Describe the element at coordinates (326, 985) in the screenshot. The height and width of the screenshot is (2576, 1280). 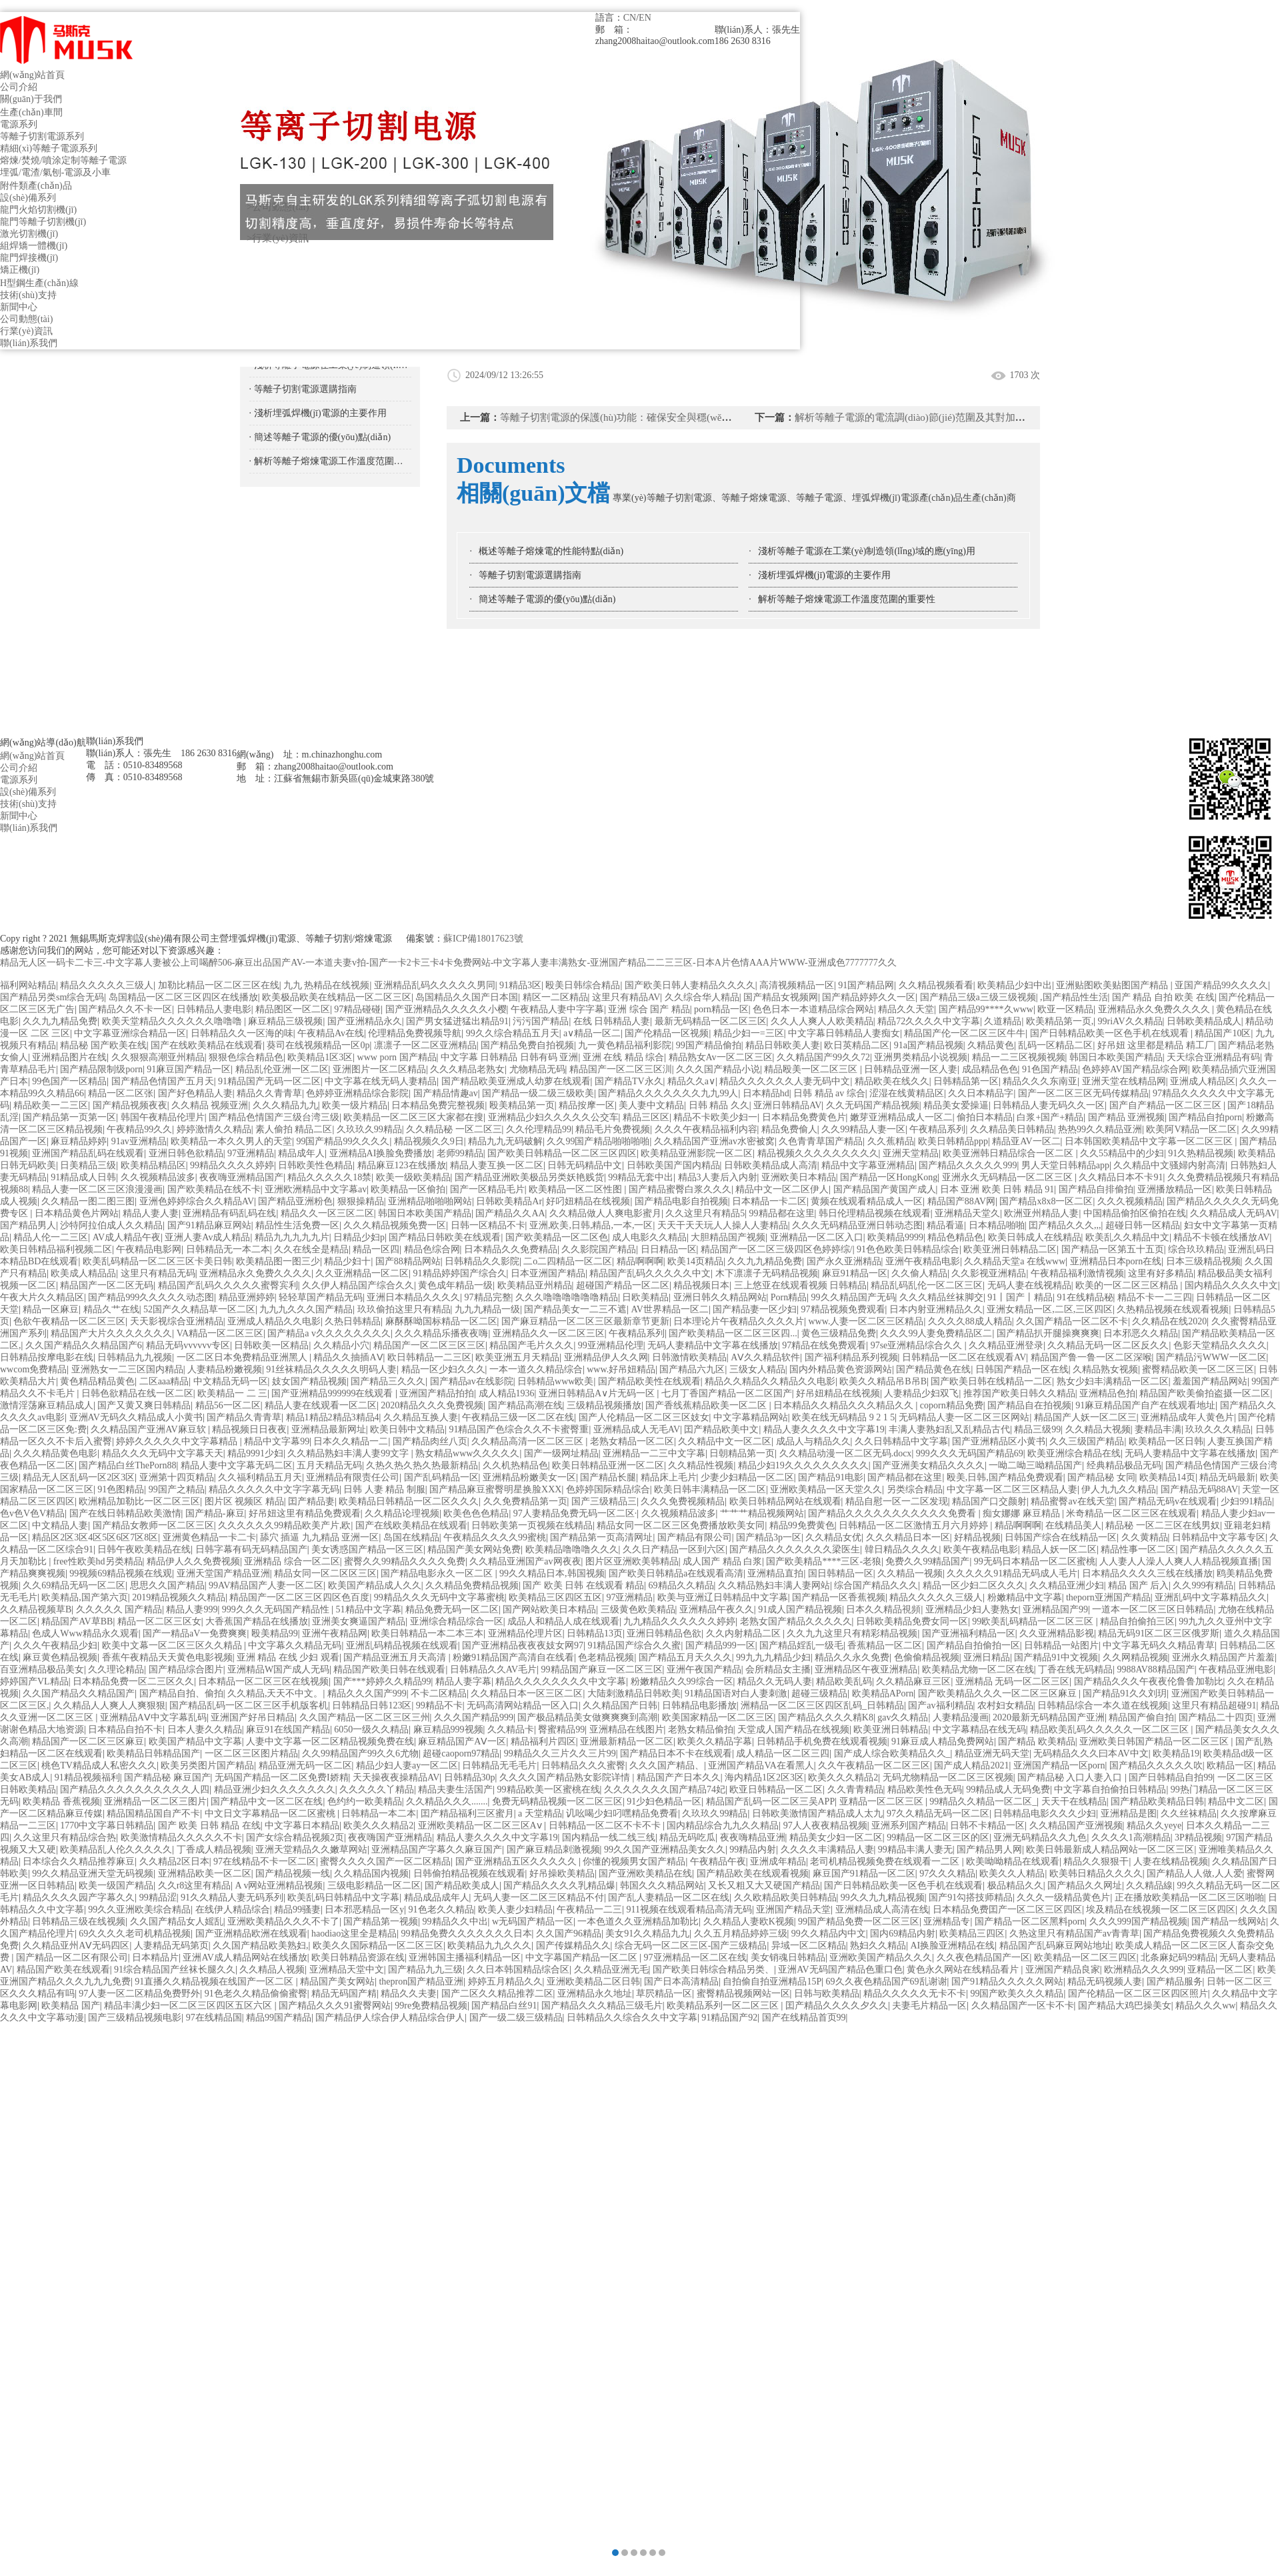
I see `九九 热精品在线视频` at that location.